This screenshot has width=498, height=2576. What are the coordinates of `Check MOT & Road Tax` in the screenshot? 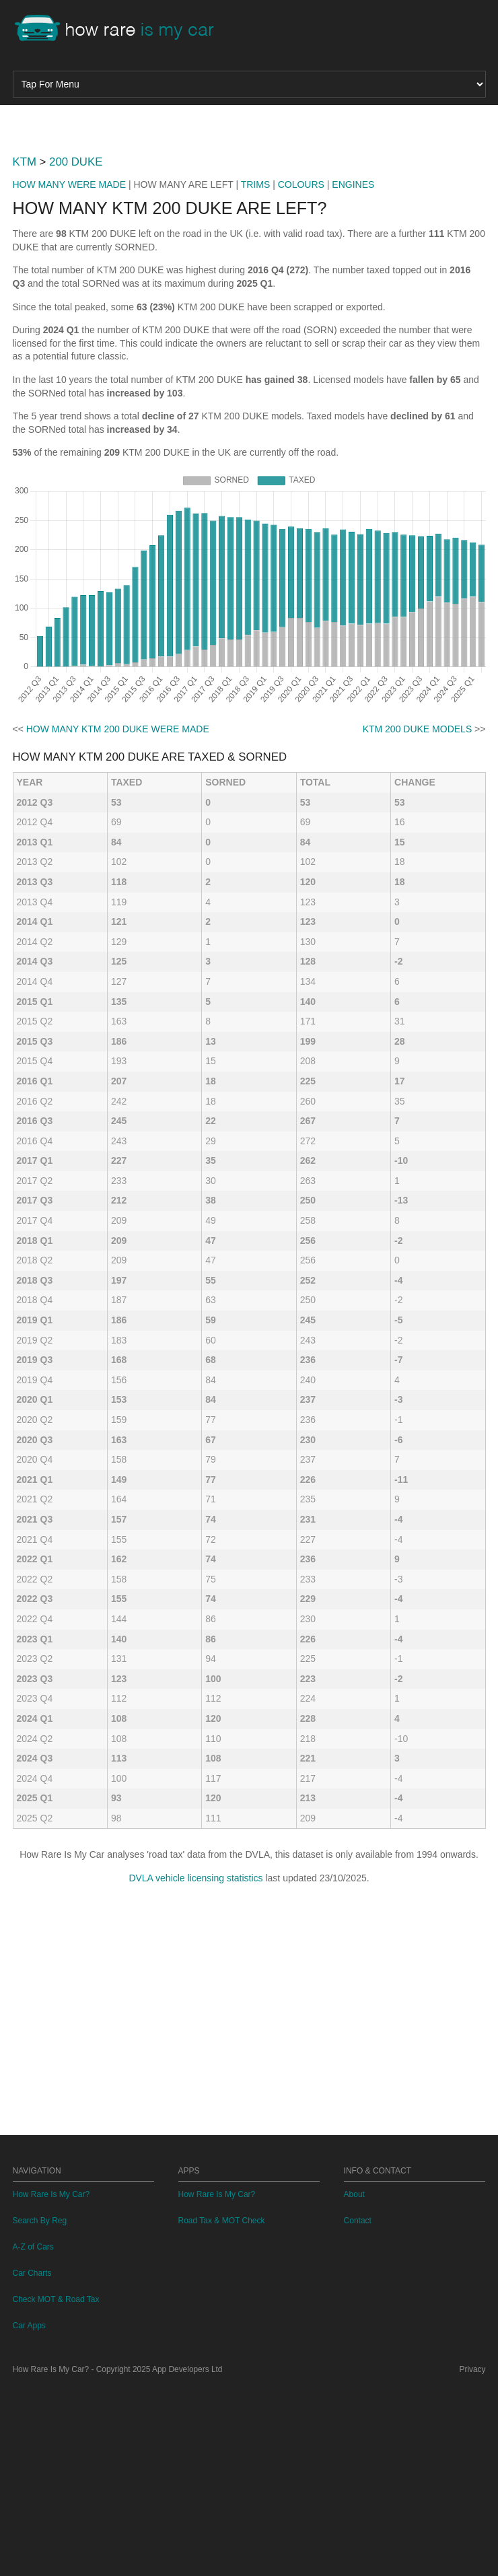 It's located at (56, 2488).